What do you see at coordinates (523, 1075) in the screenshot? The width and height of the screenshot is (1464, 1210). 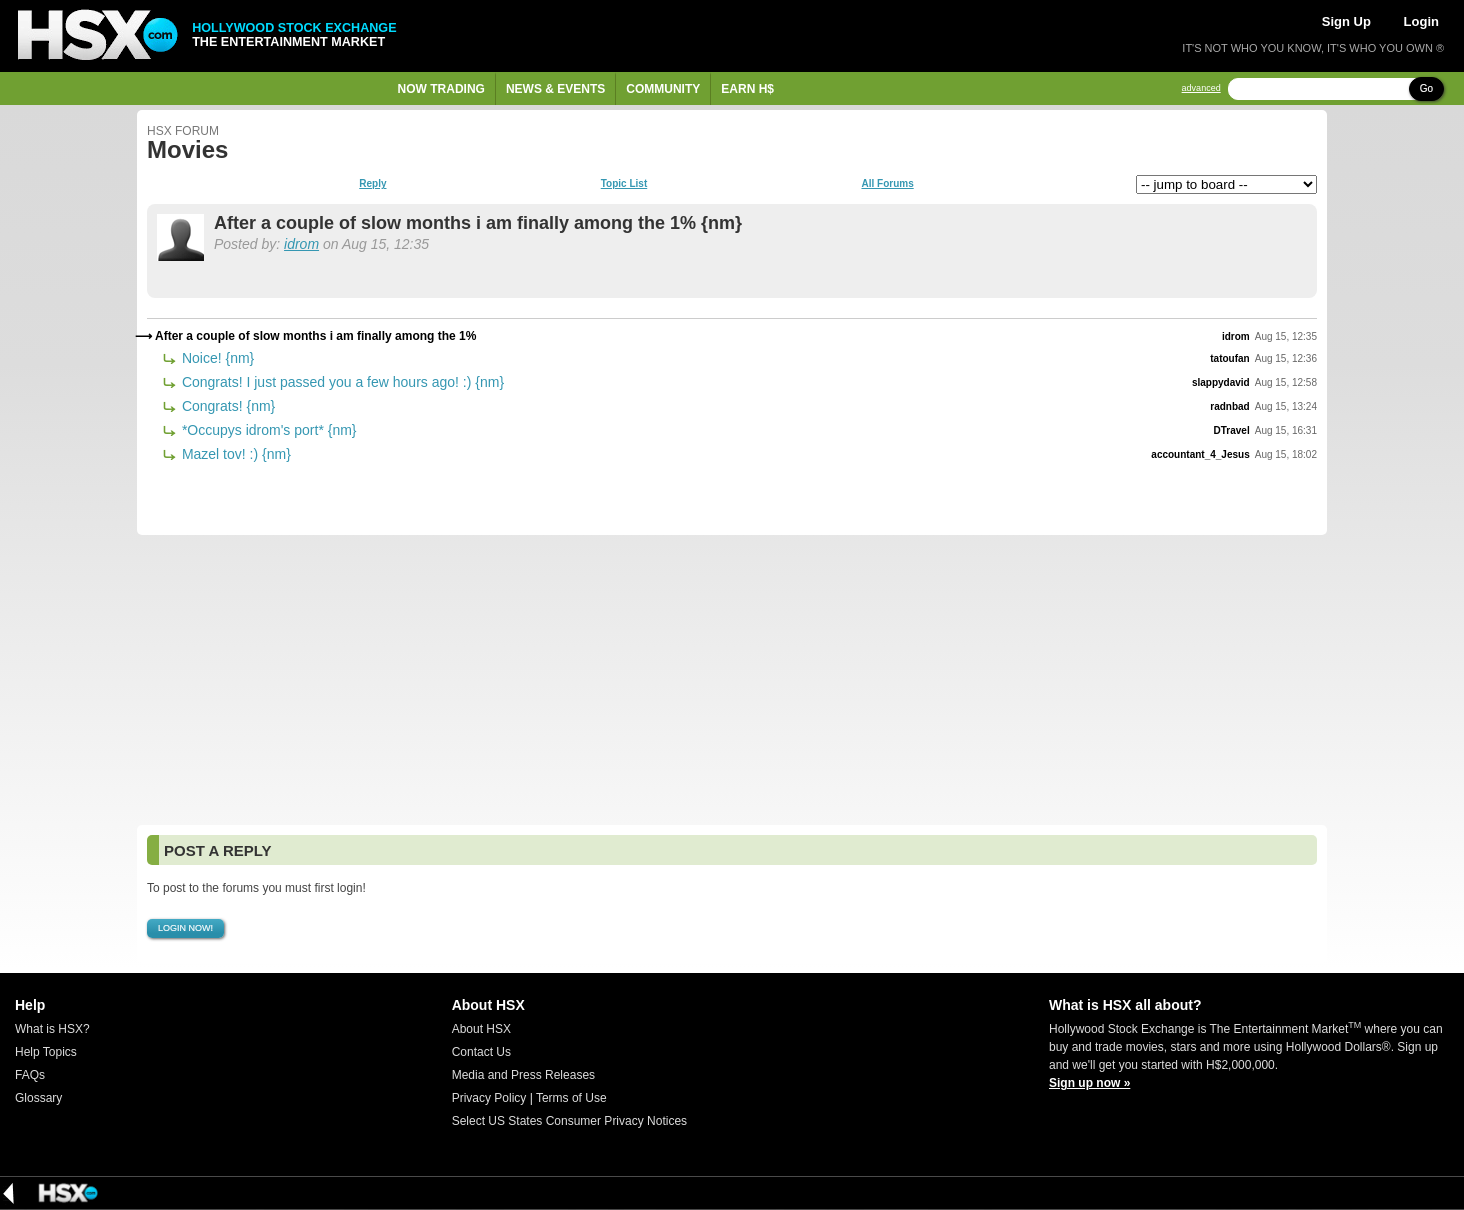 I see `Media and Press Releases` at bounding box center [523, 1075].